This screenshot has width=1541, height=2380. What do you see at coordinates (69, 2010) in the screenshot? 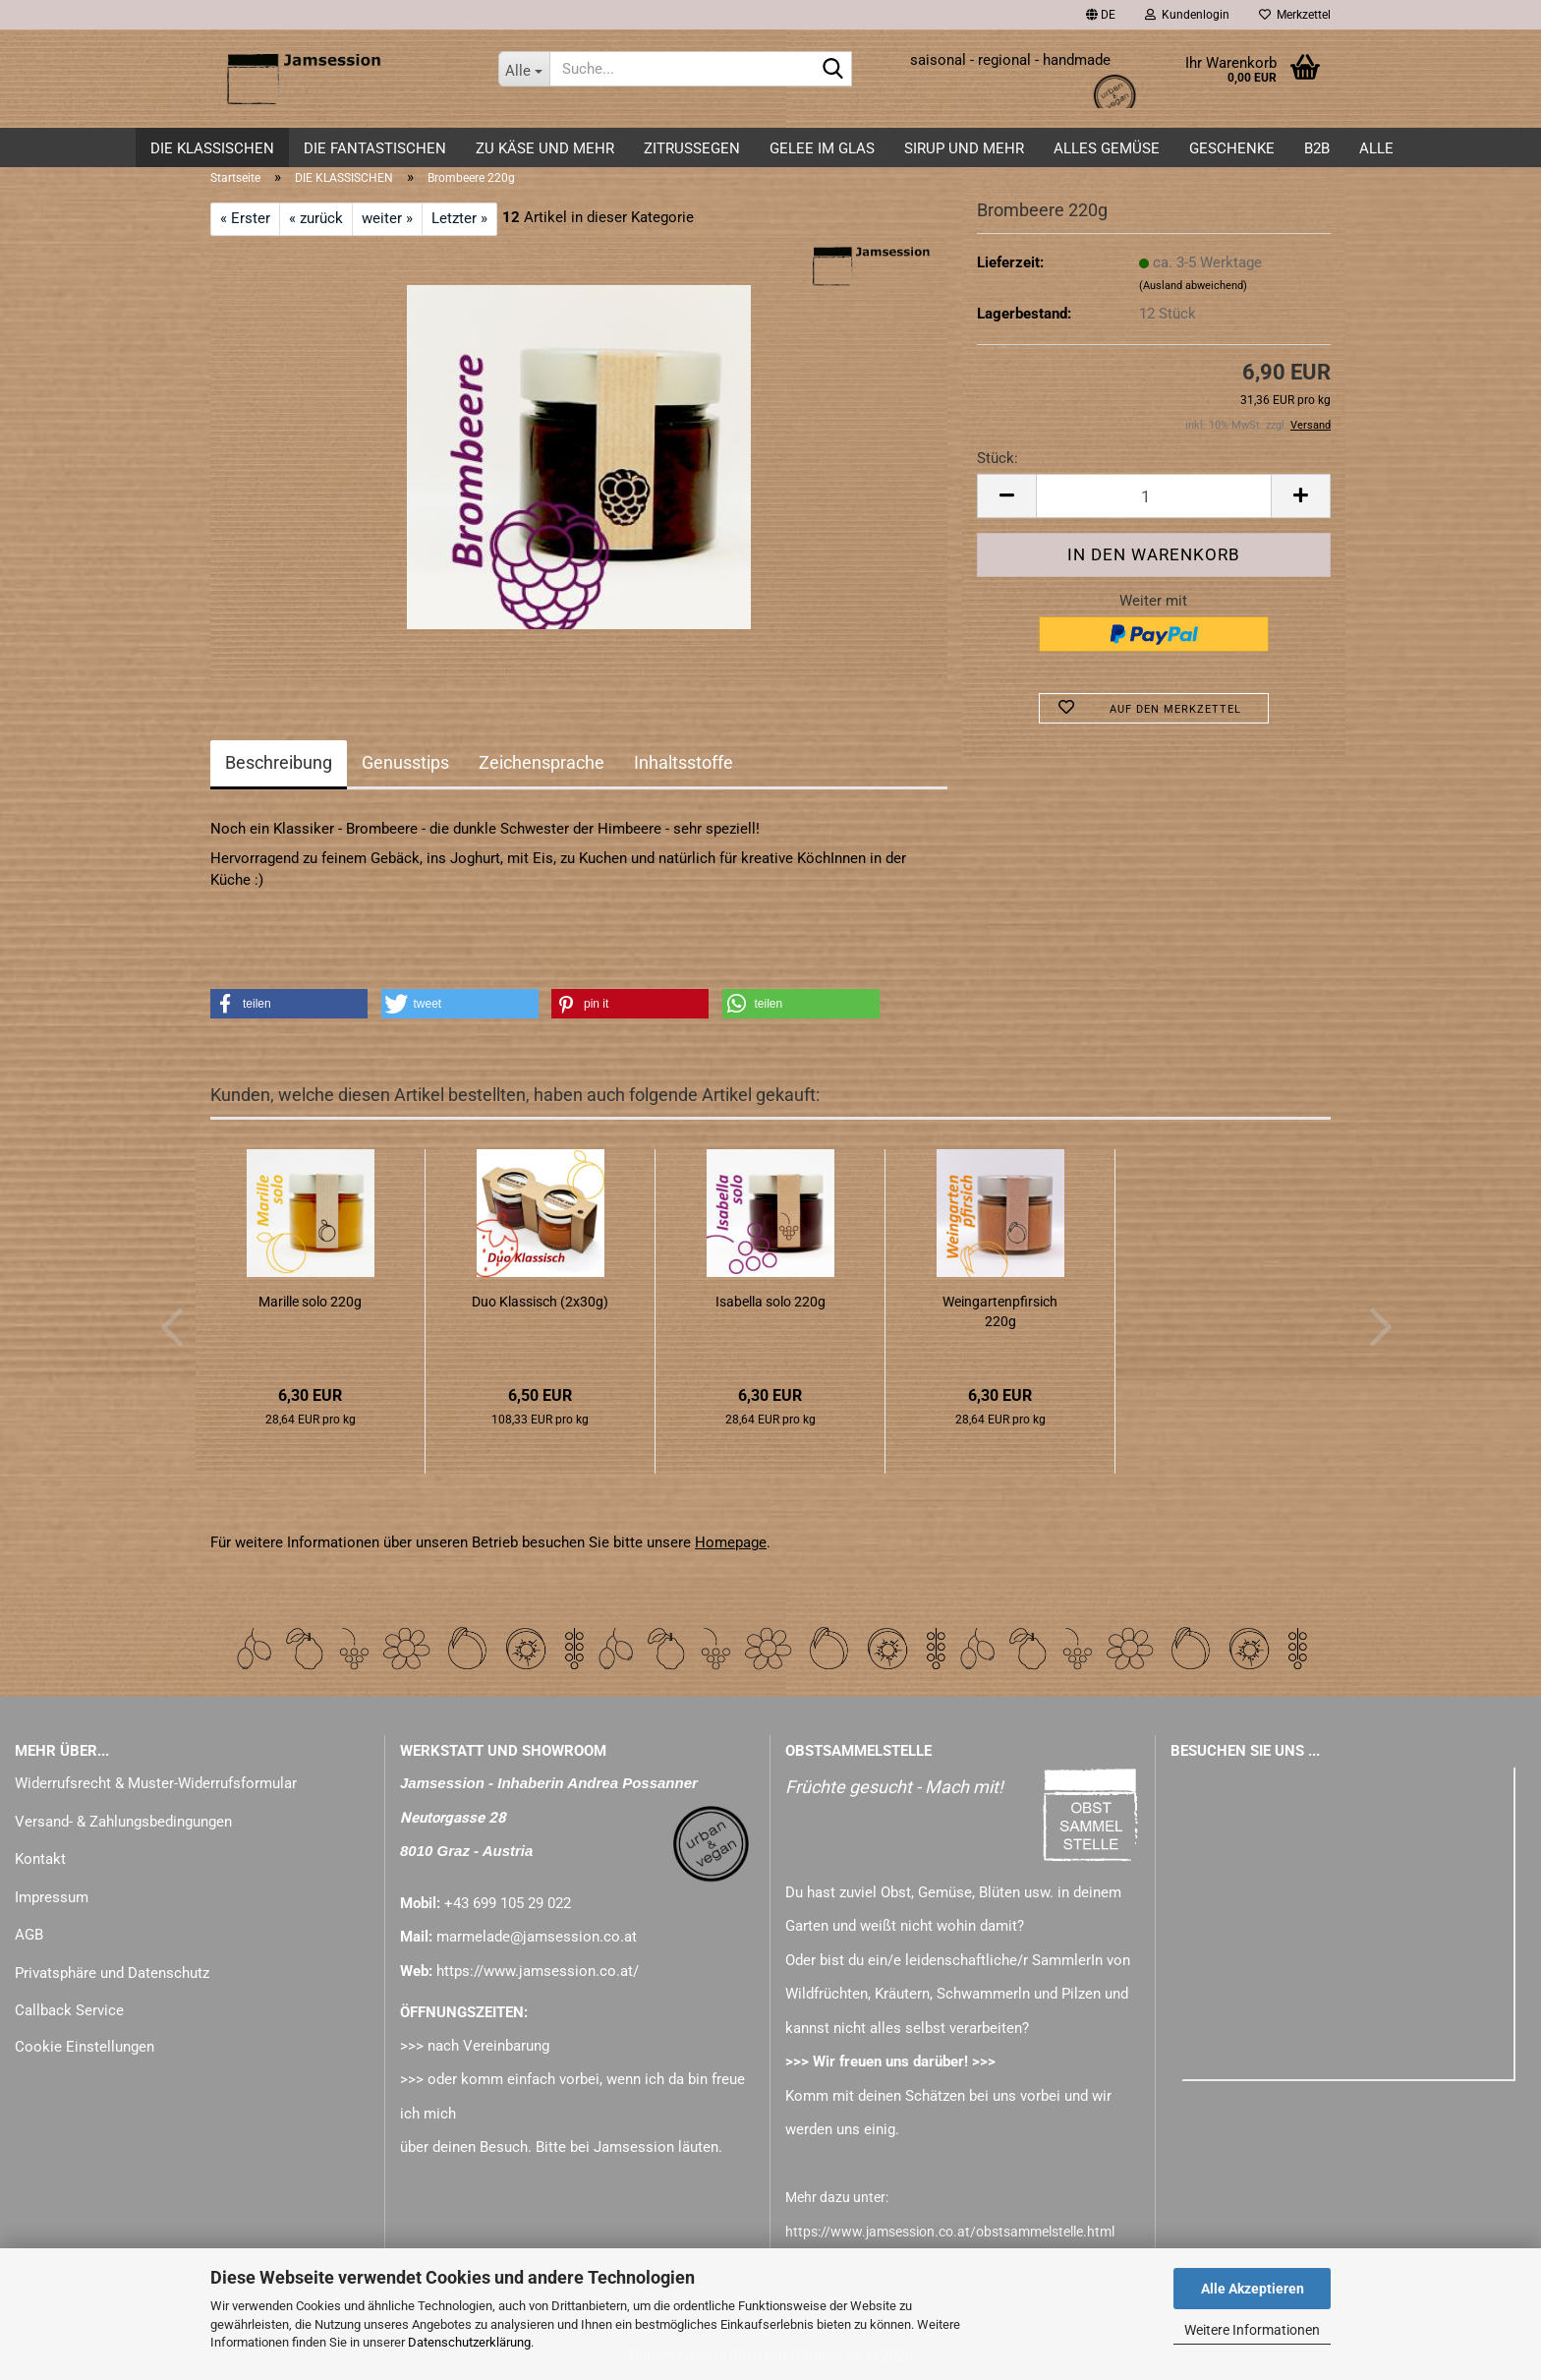
I see `Callback Service` at bounding box center [69, 2010].